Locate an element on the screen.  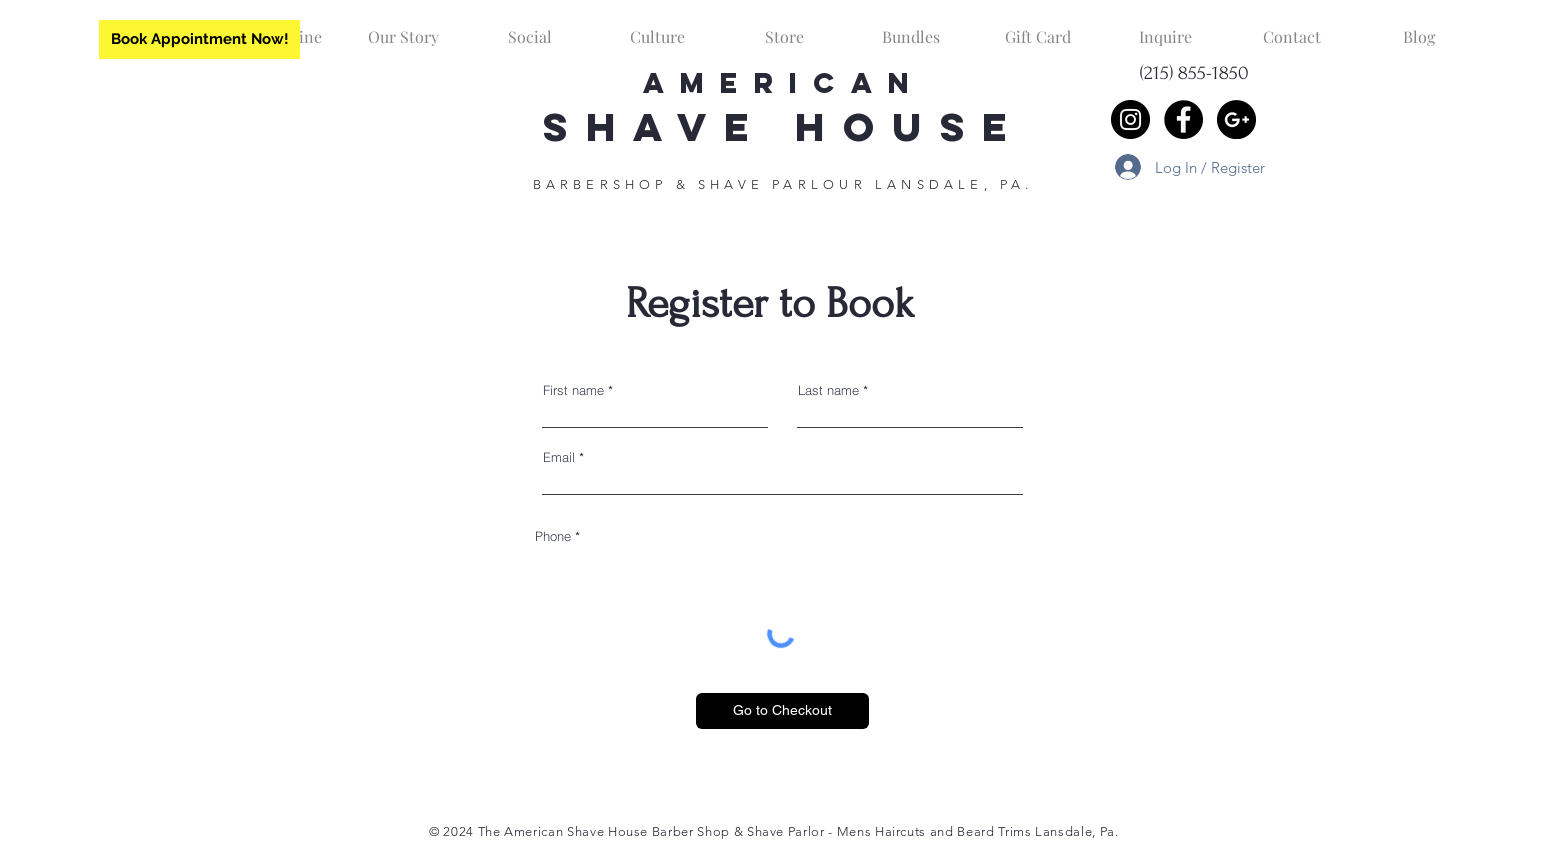
[Book Appointment Now!] is located at coordinates (199, 39).